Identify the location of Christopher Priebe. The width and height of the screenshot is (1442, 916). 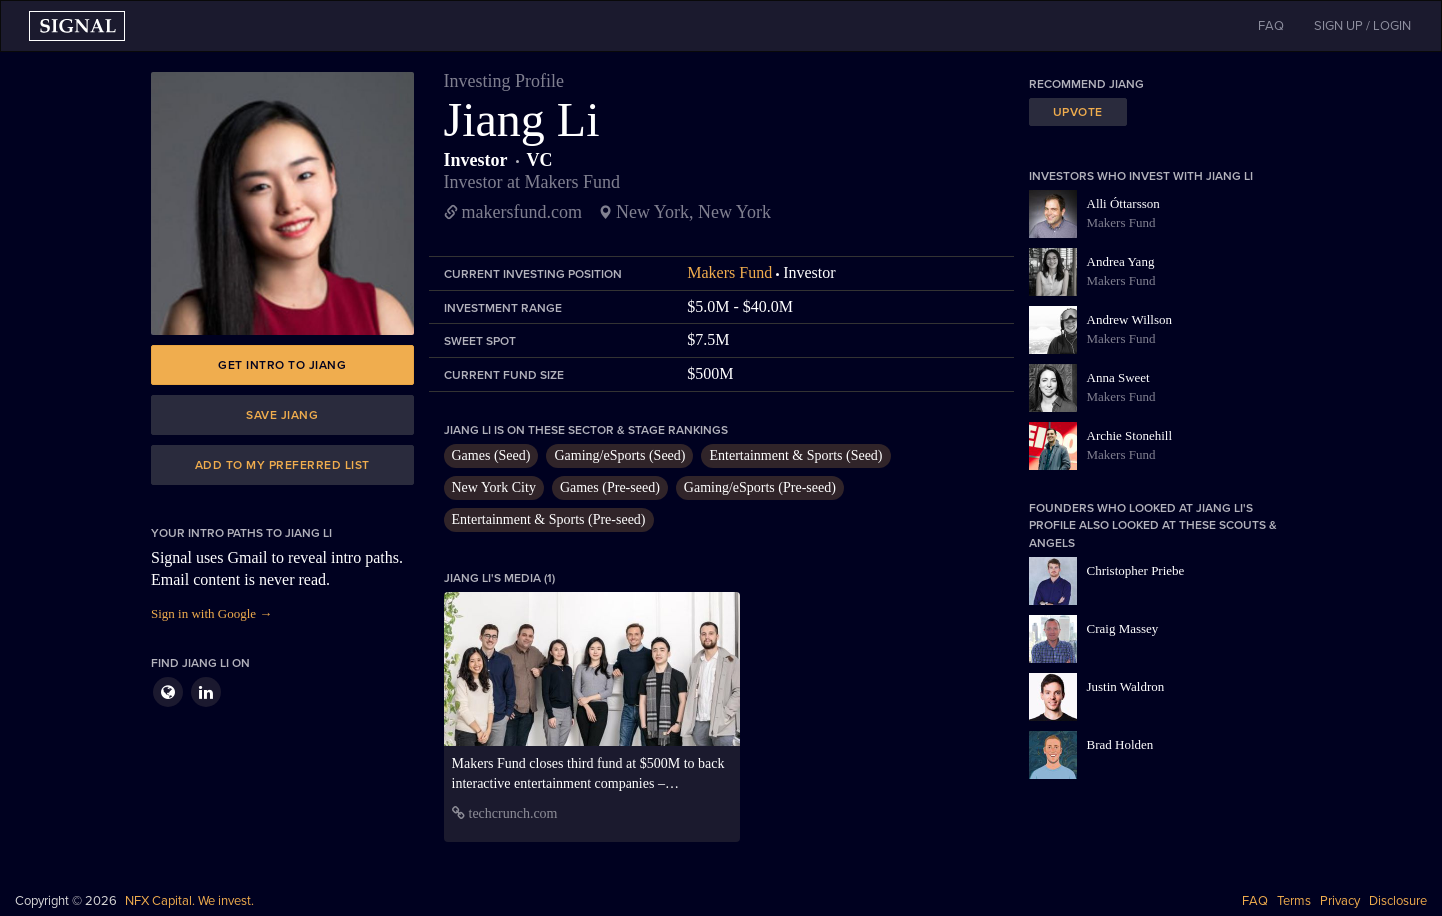
(1136, 570).